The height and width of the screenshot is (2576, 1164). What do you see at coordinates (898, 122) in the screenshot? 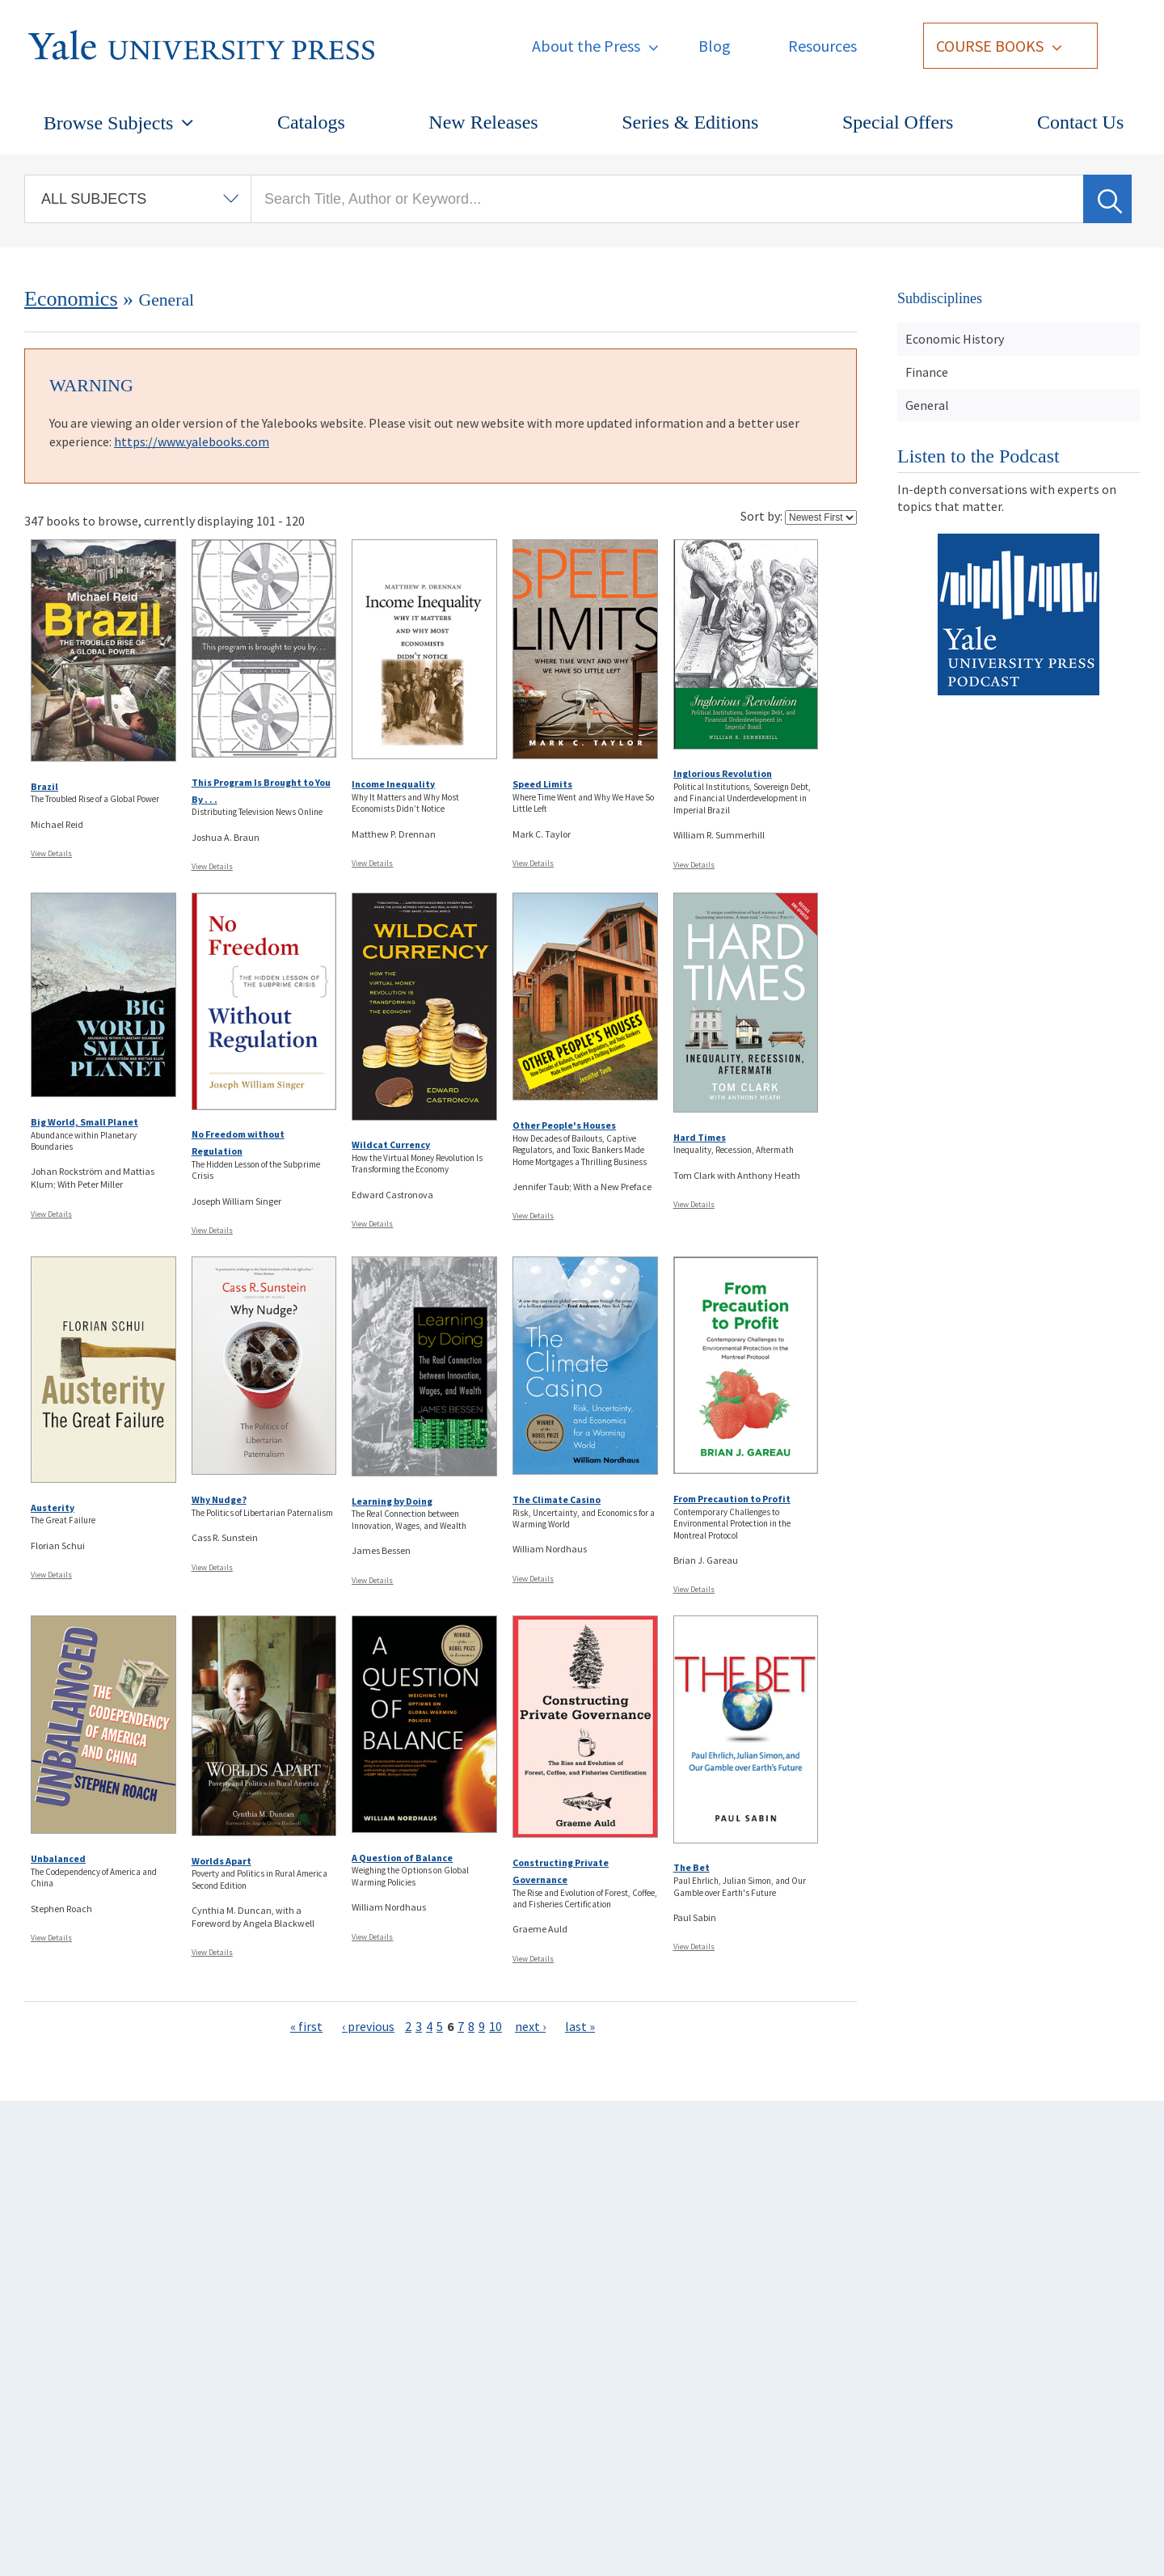
I see `Special Offers` at bounding box center [898, 122].